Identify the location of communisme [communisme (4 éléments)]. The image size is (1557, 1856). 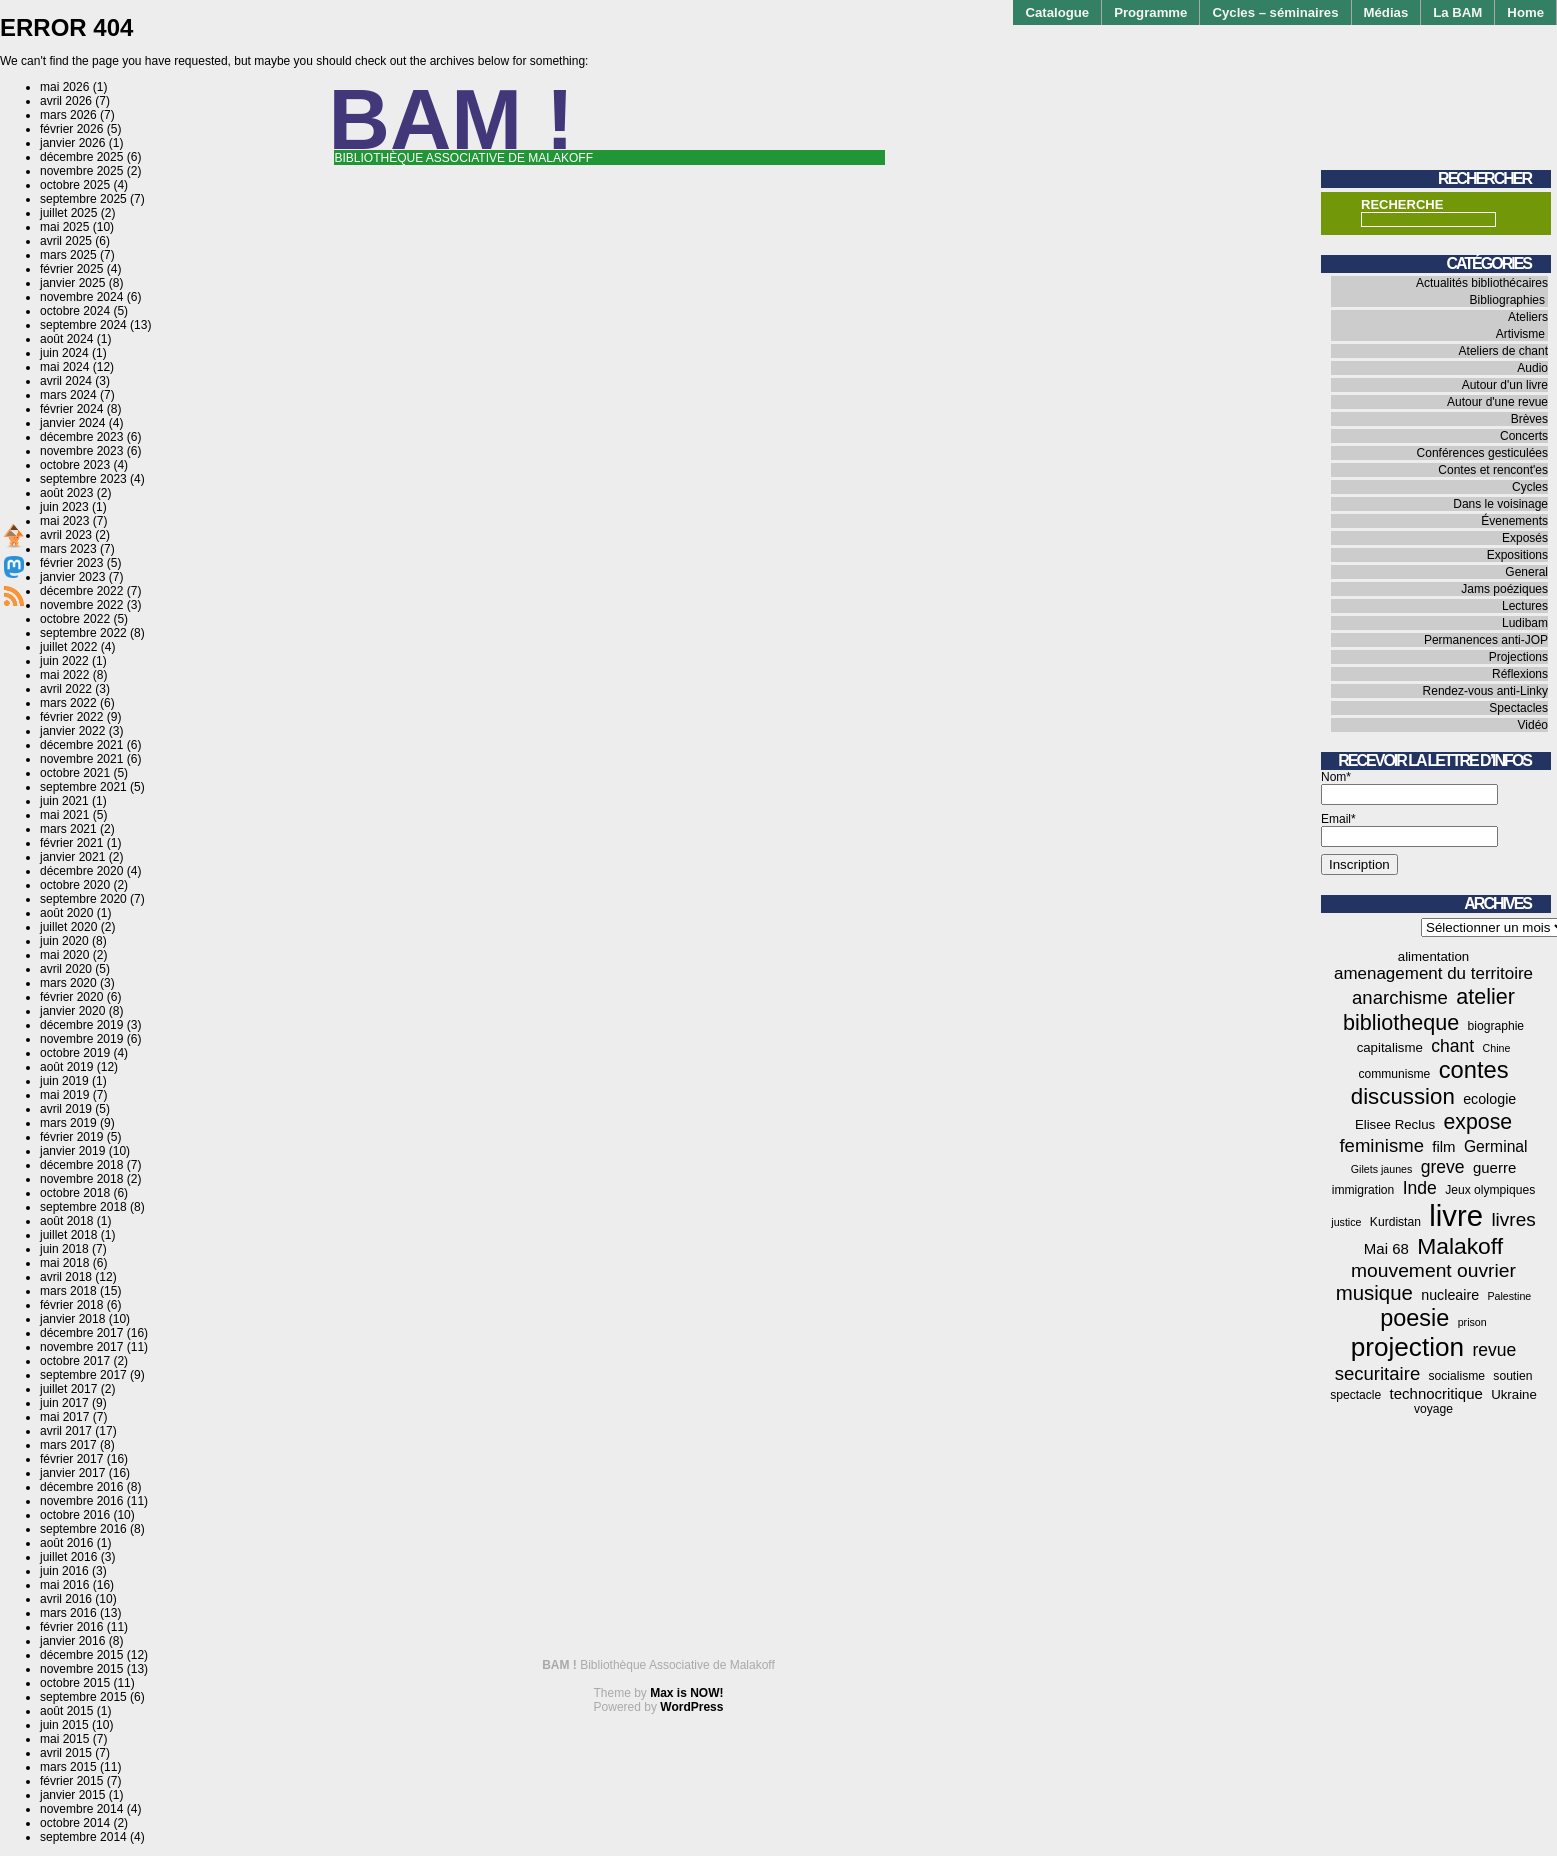
(1394, 1074).